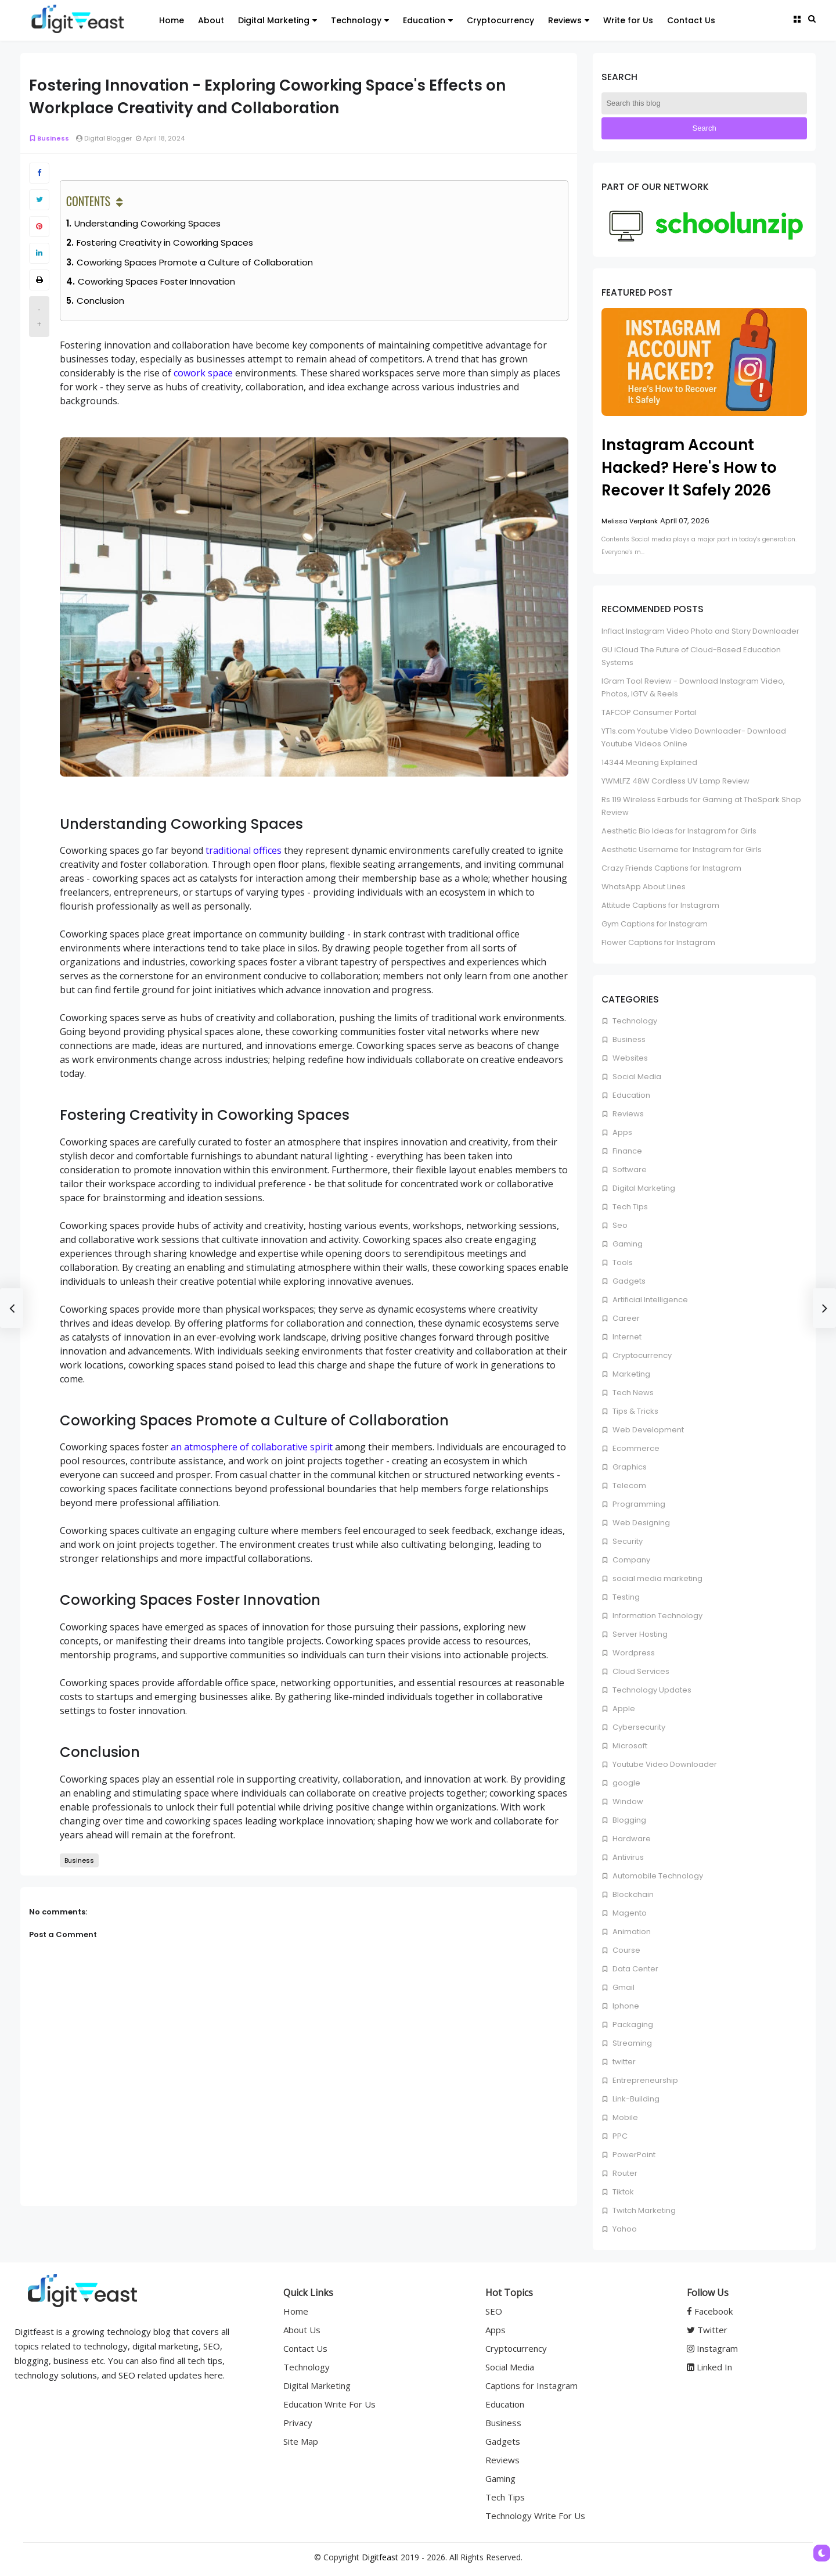 The height and width of the screenshot is (2576, 836). Describe the element at coordinates (629, 1206) in the screenshot. I see `Tech Tips` at that location.